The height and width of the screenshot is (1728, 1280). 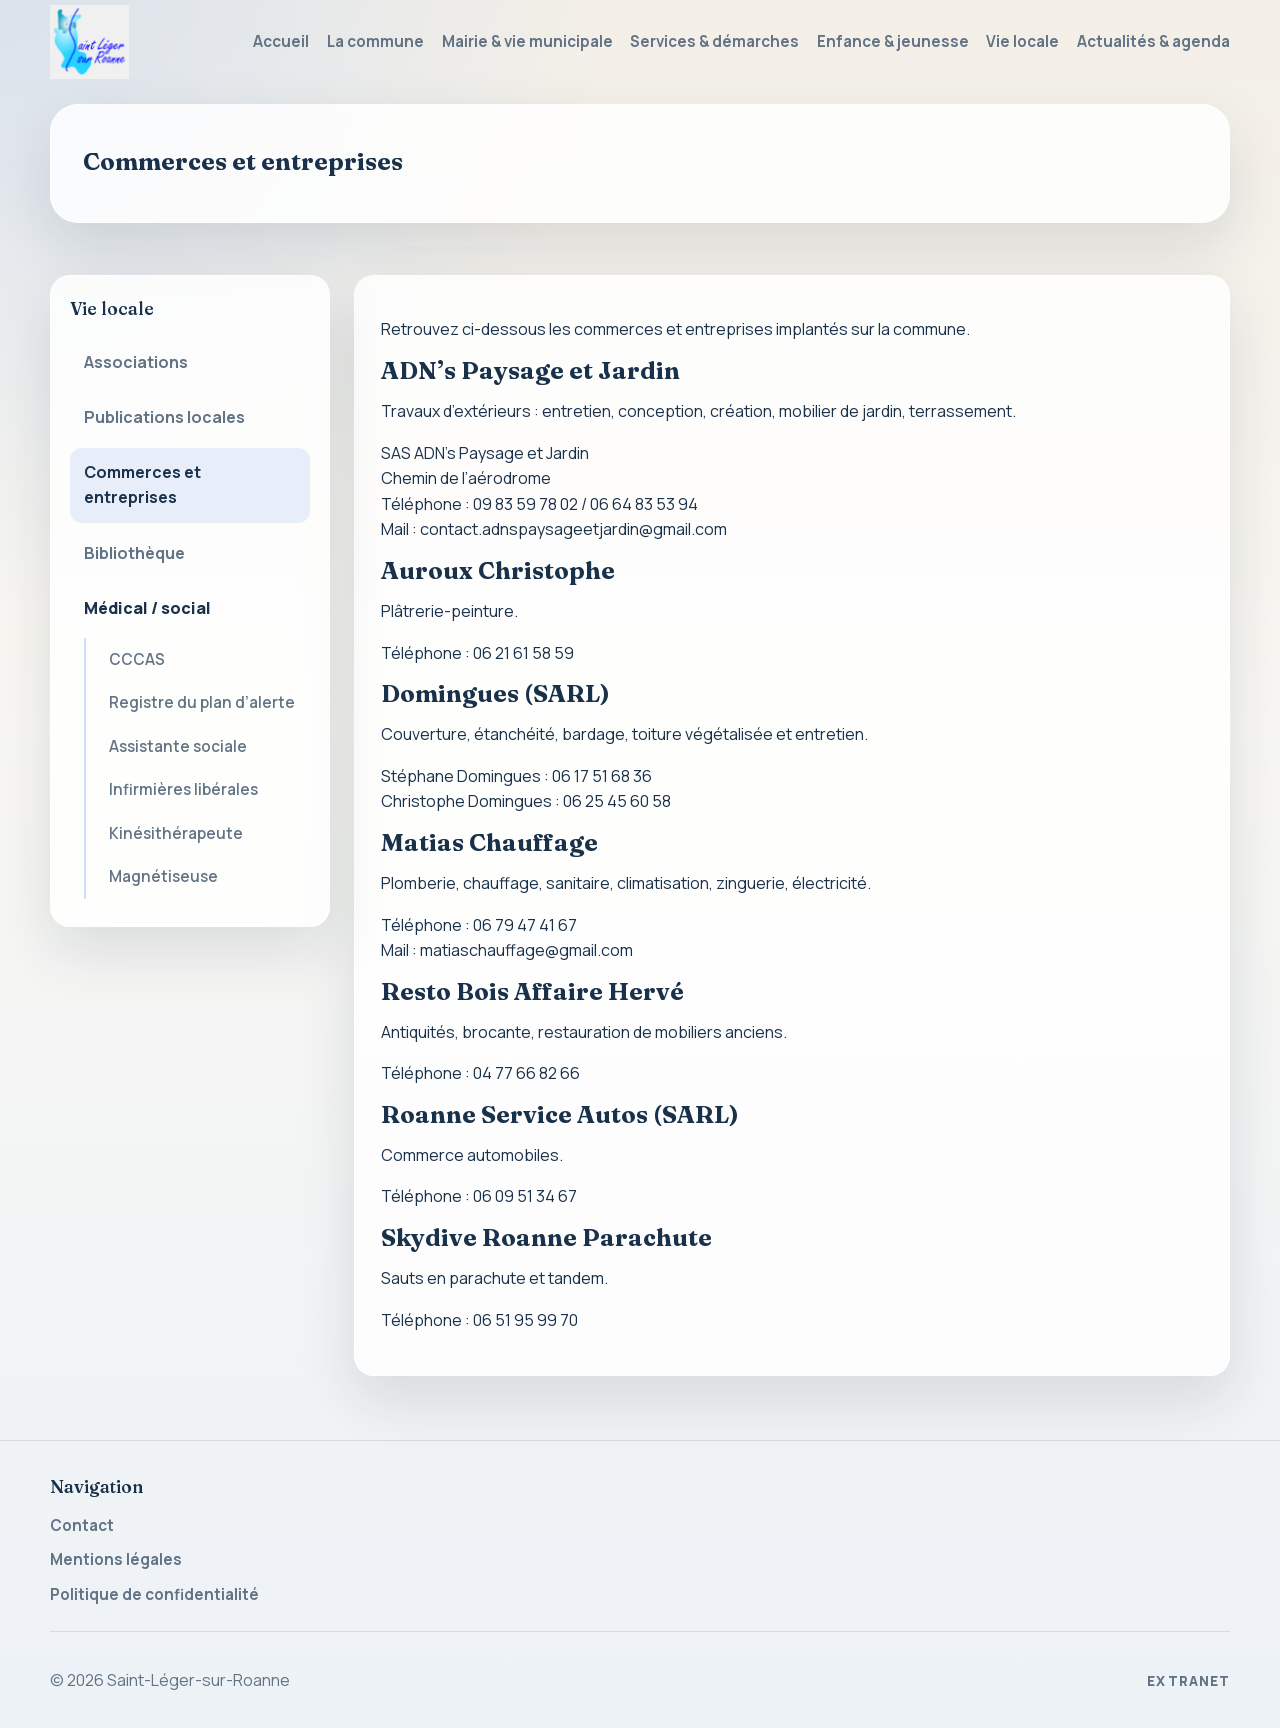 What do you see at coordinates (154, 1594) in the screenshot?
I see `Politique de confidentialité` at bounding box center [154, 1594].